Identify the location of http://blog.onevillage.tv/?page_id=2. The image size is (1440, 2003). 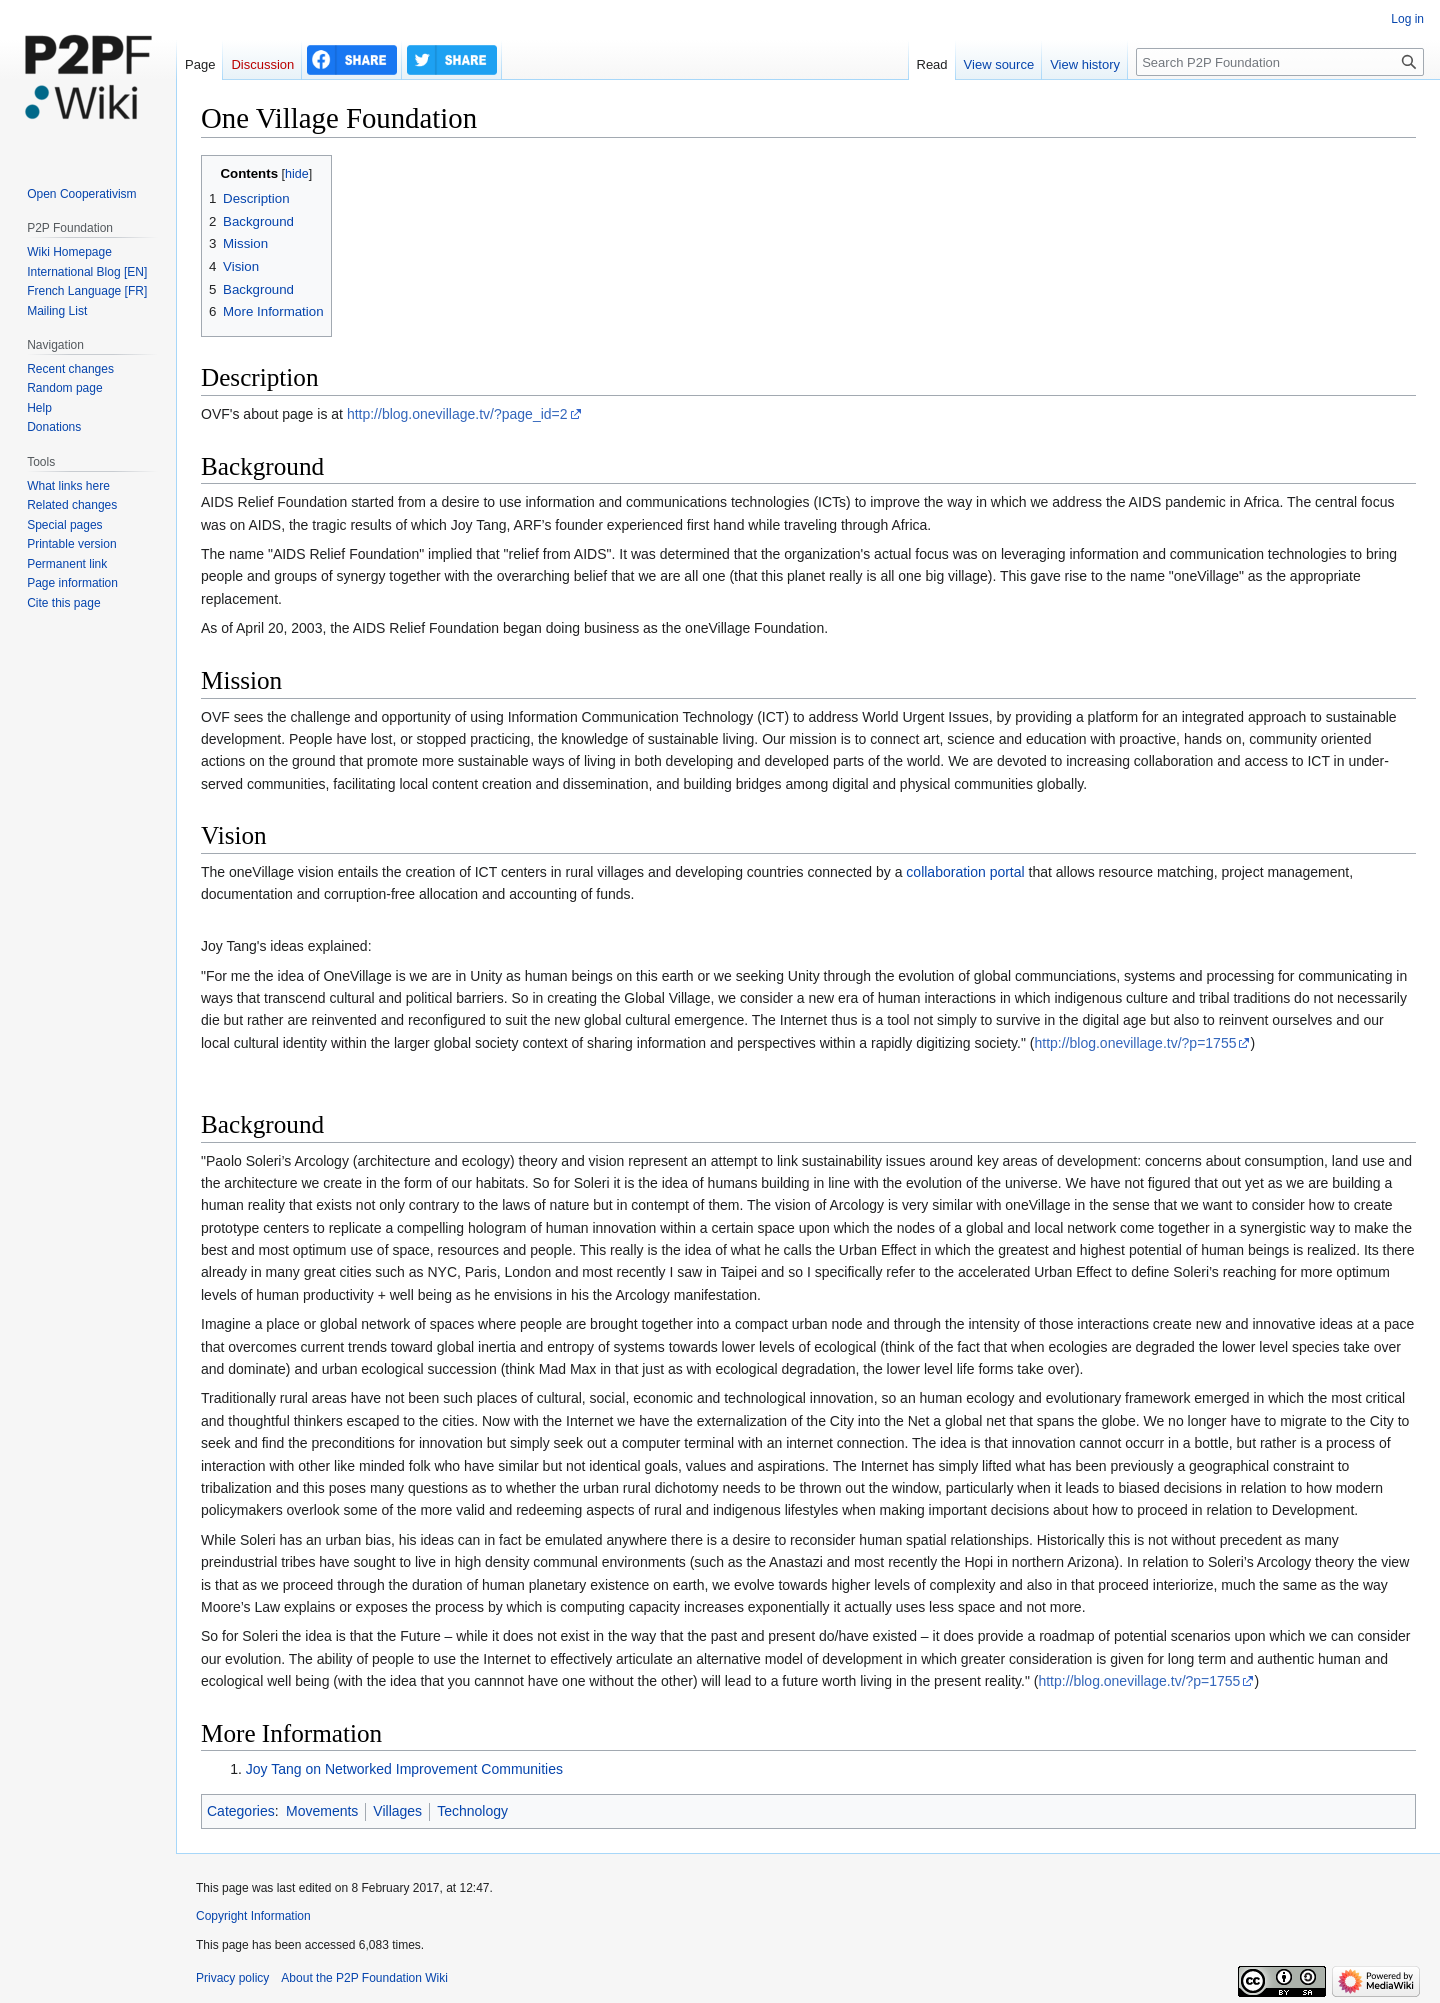
(457, 414).